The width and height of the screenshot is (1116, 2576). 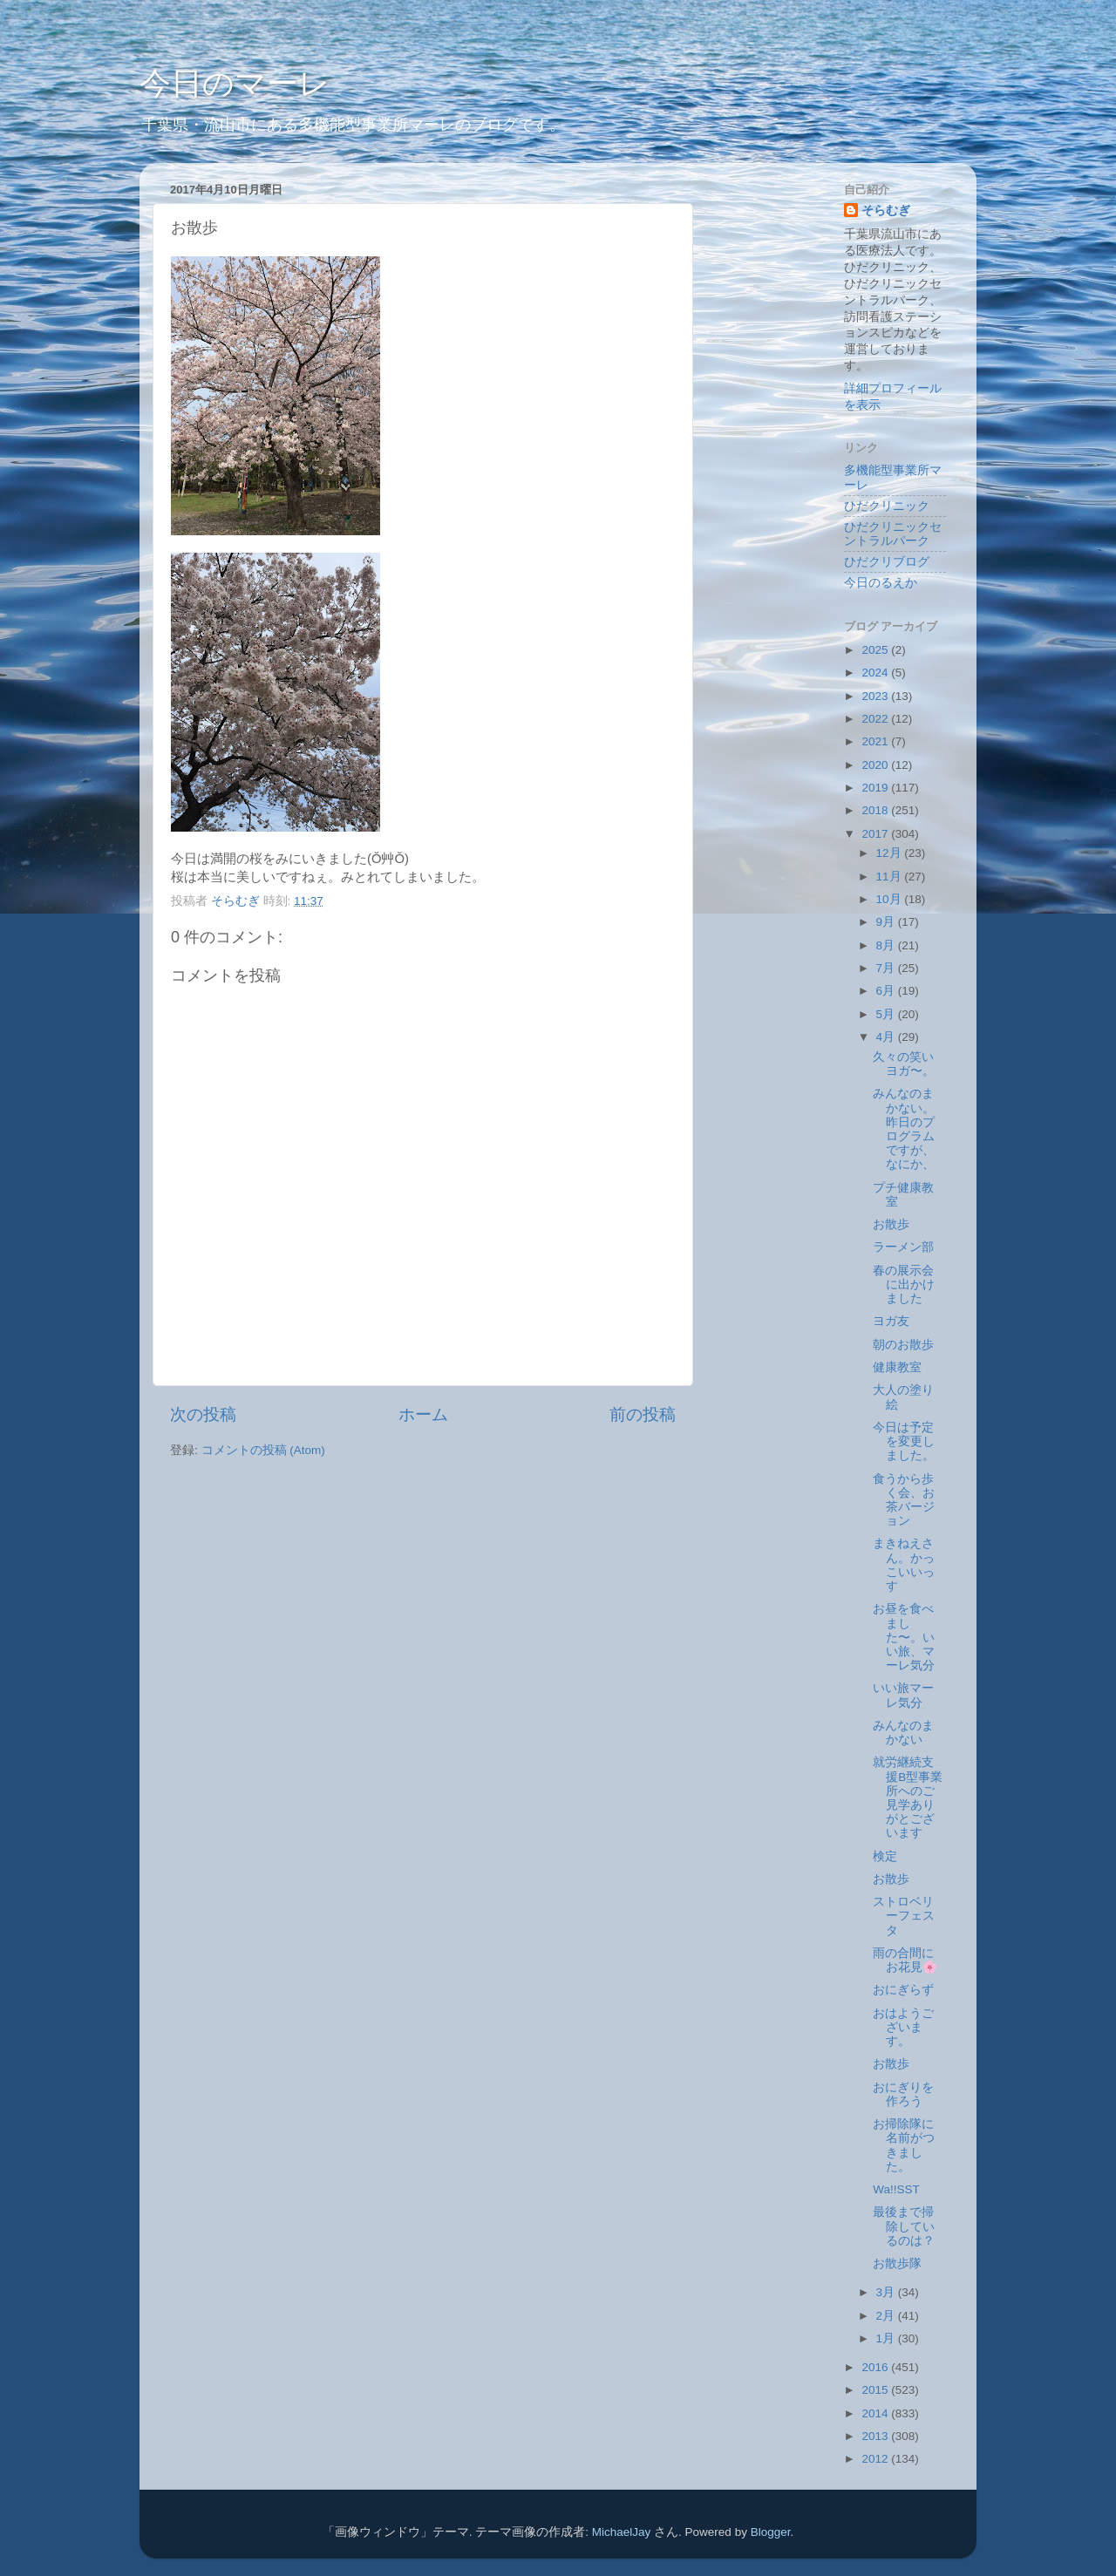 I want to click on 2012, so click(x=876, y=2458).